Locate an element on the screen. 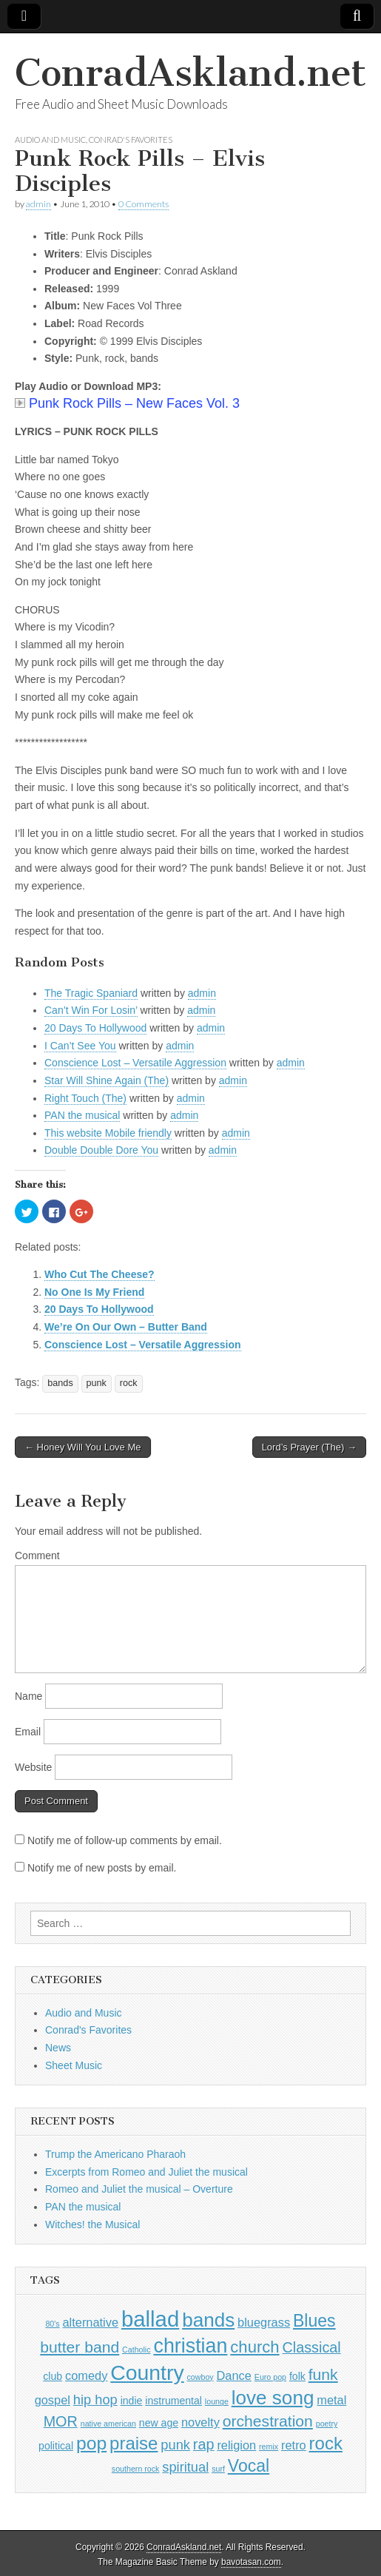  0 Comments is located at coordinates (143, 203).